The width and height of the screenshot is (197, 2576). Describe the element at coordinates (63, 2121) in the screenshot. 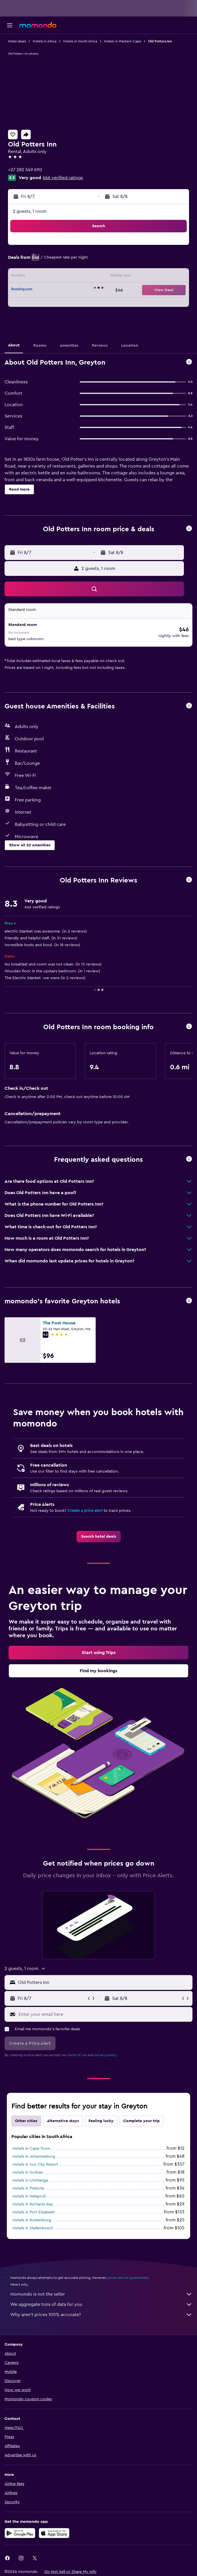

I see `Alternative stays [tab]` at that location.